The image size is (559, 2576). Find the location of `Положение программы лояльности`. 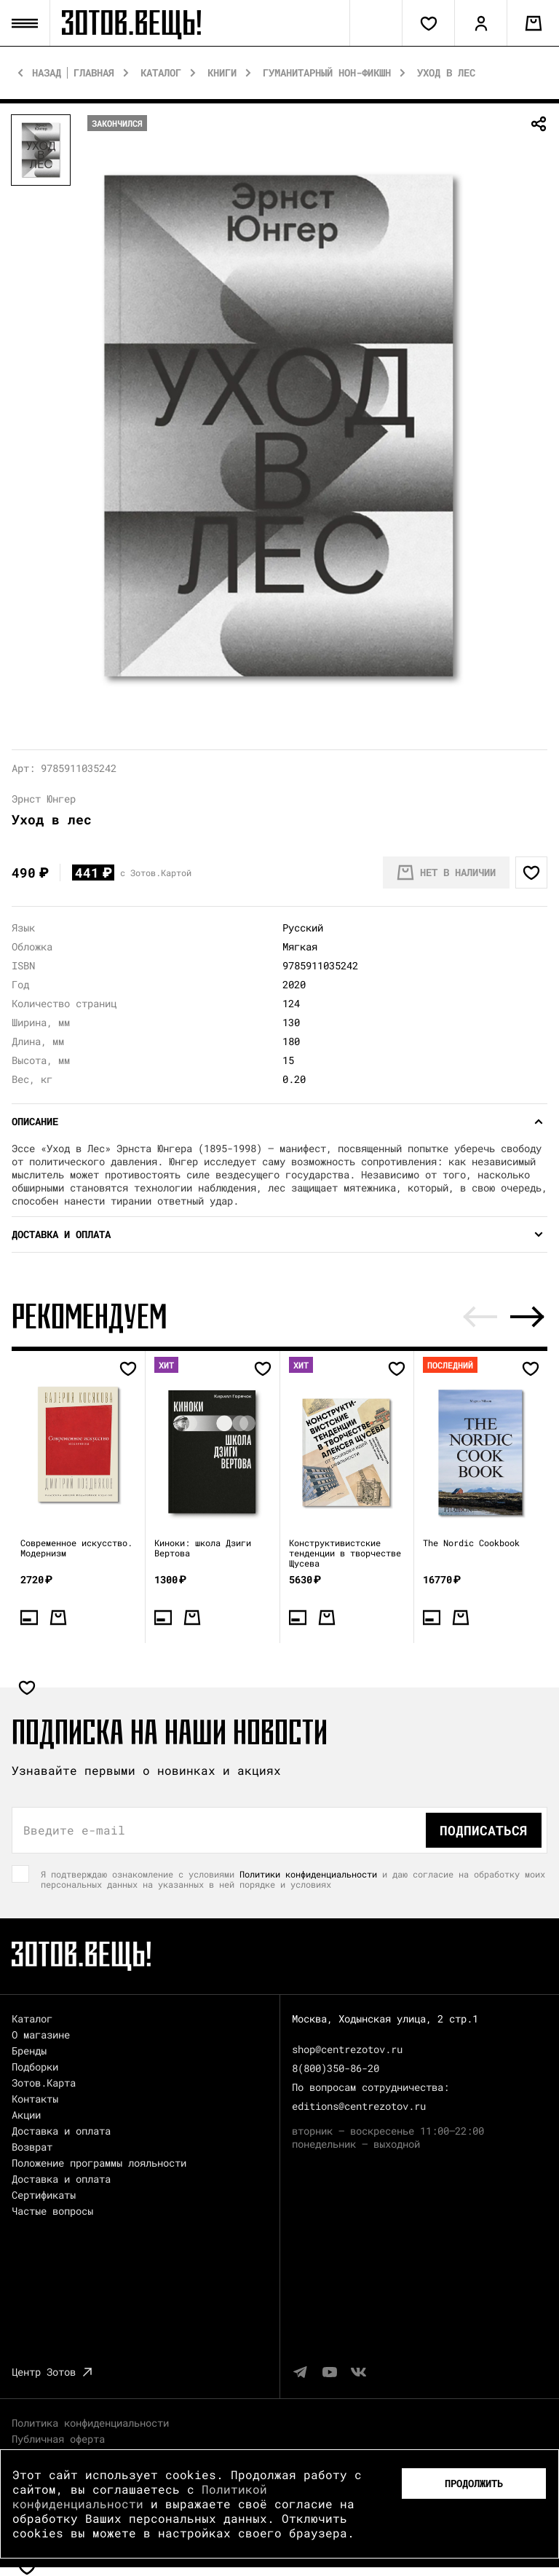

Положение программы лояльности is located at coordinates (99, 2163).